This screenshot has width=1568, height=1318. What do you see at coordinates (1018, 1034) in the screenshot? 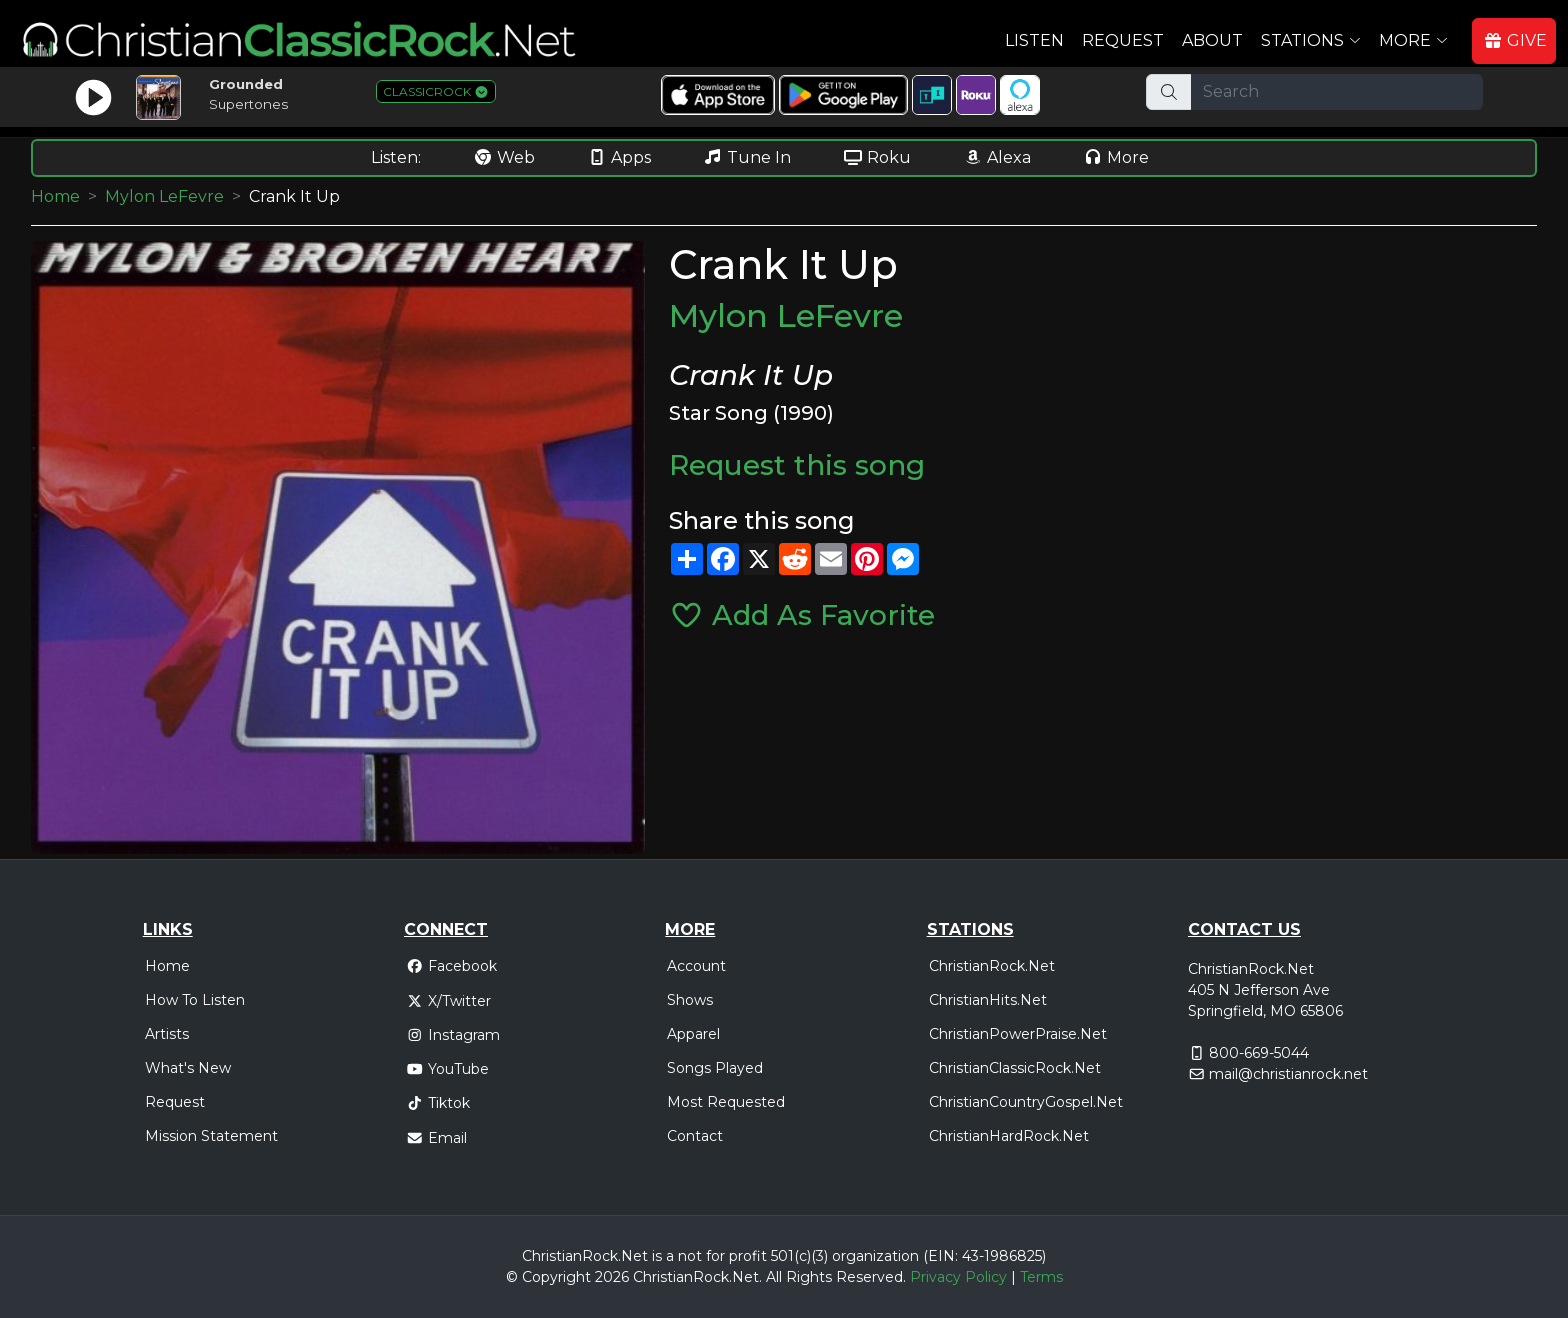
I see `ChristianPowerPraise.Net` at bounding box center [1018, 1034].